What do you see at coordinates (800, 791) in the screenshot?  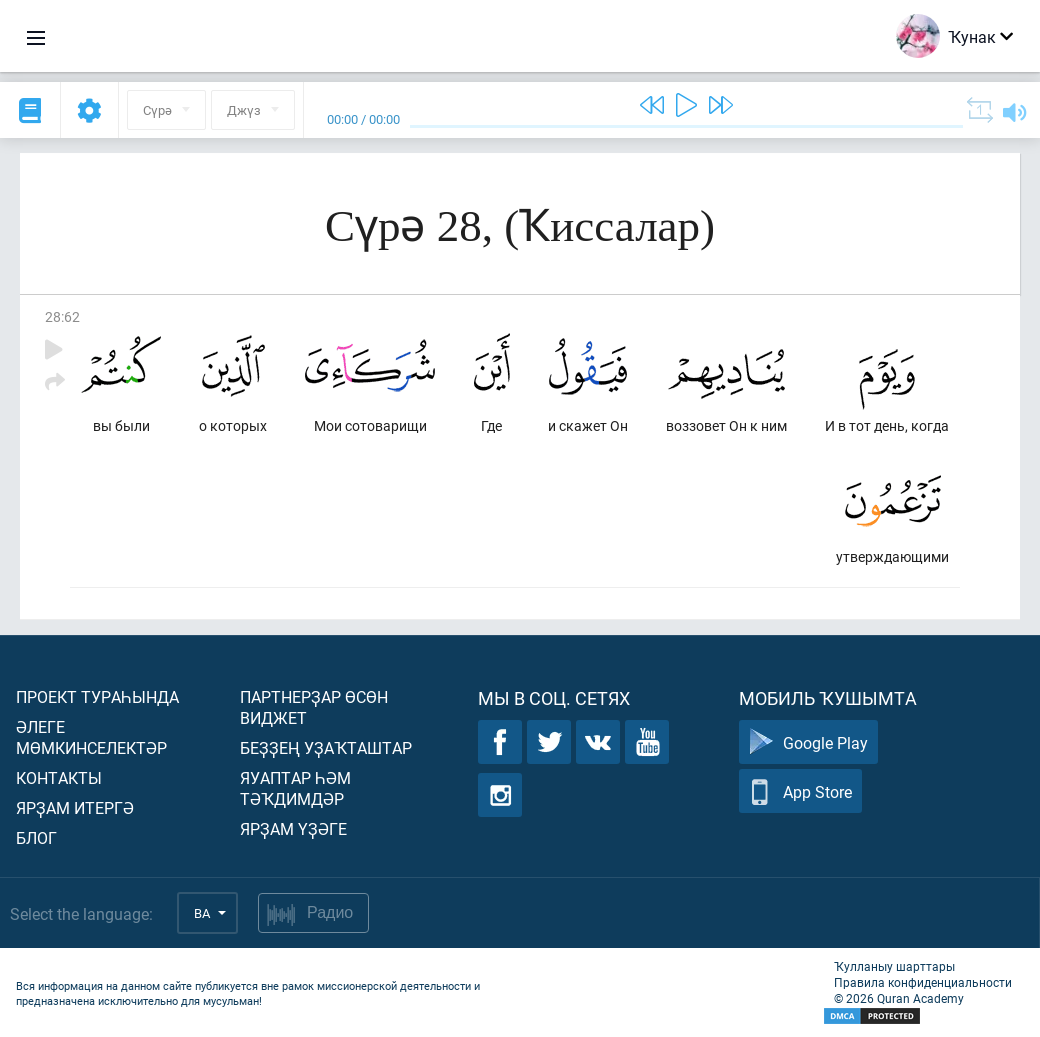 I see `App Store` at bounding box center [800, 791].